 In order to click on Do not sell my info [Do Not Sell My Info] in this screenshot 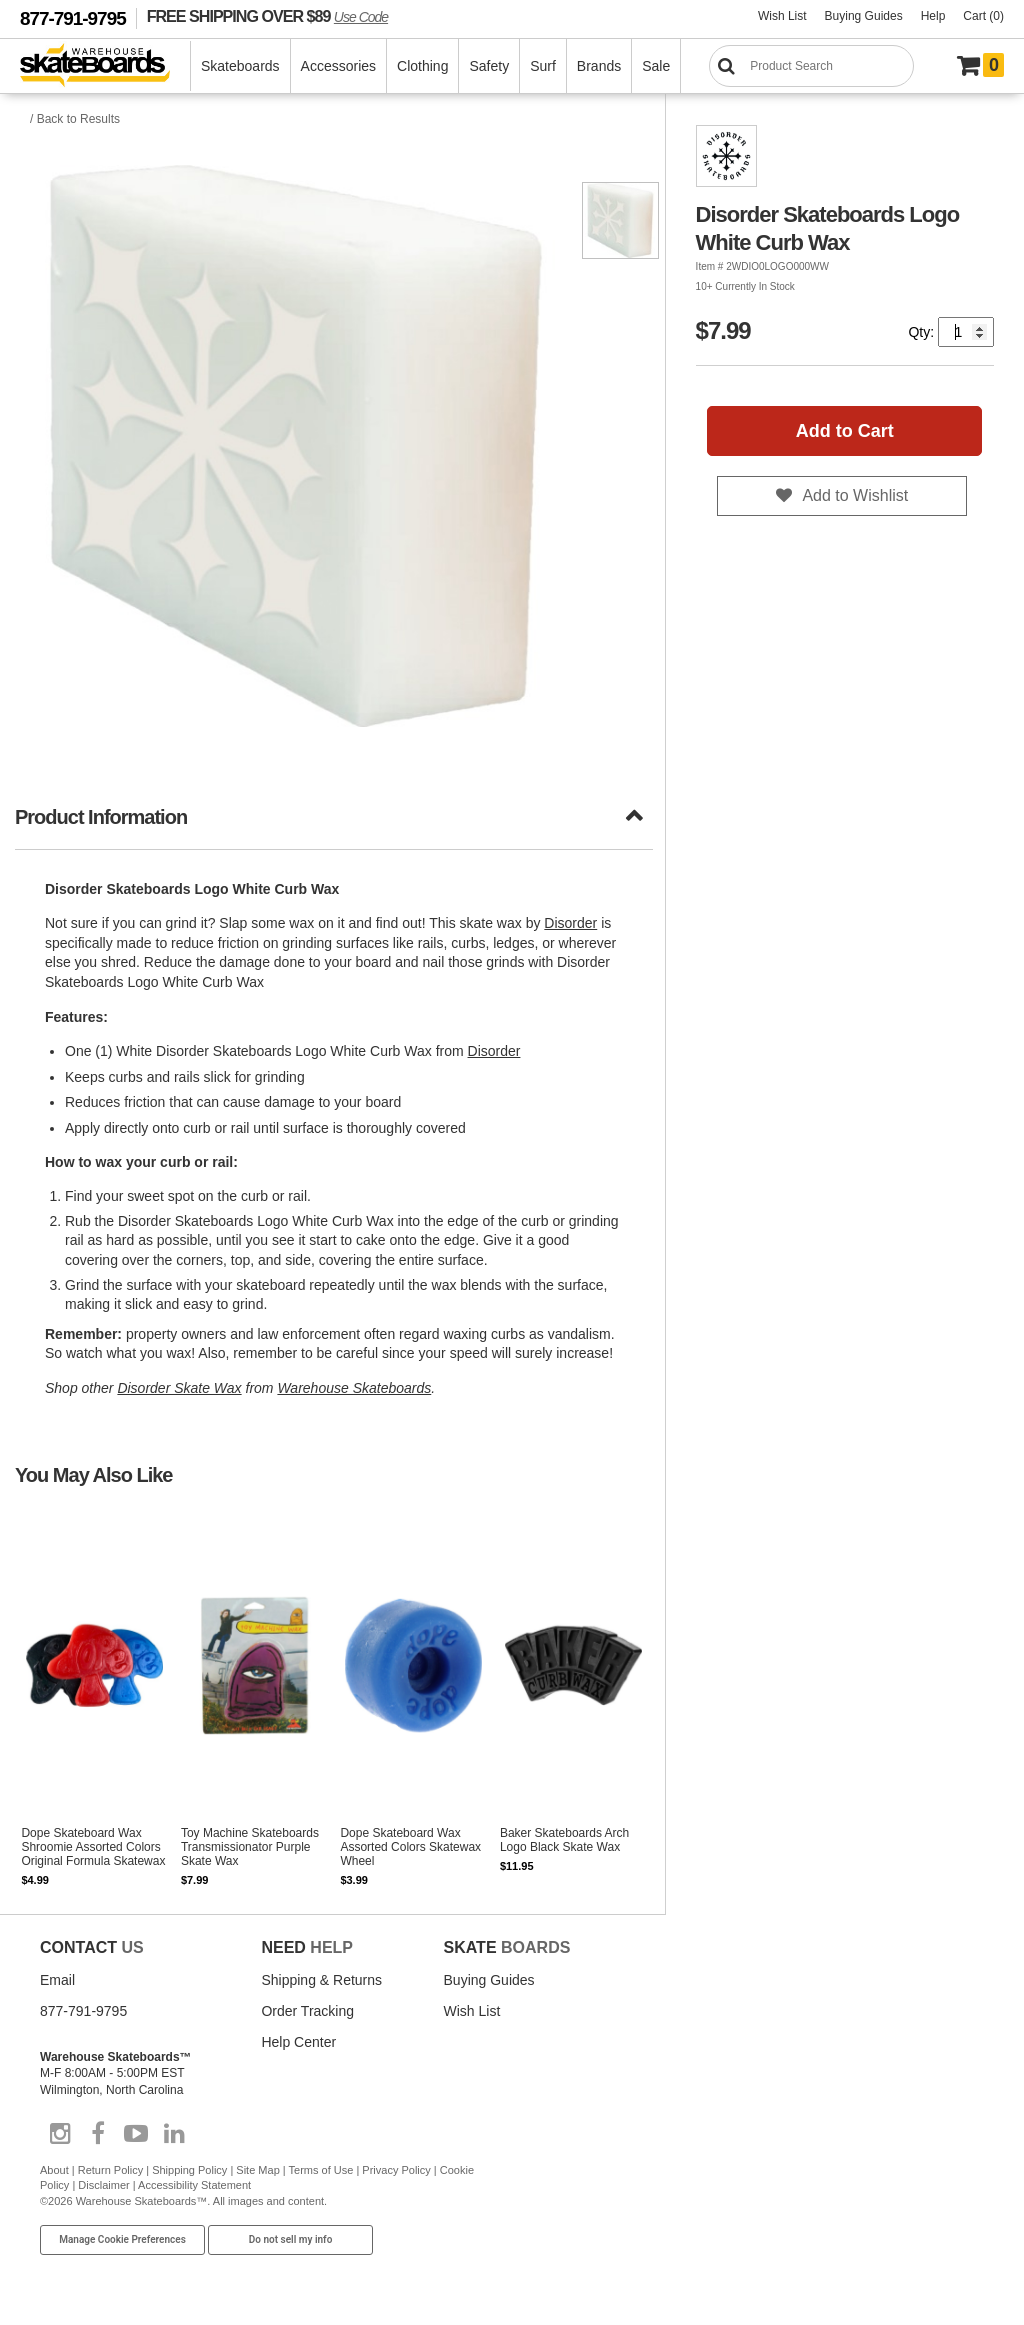, I will do `click(291, 2239)`.